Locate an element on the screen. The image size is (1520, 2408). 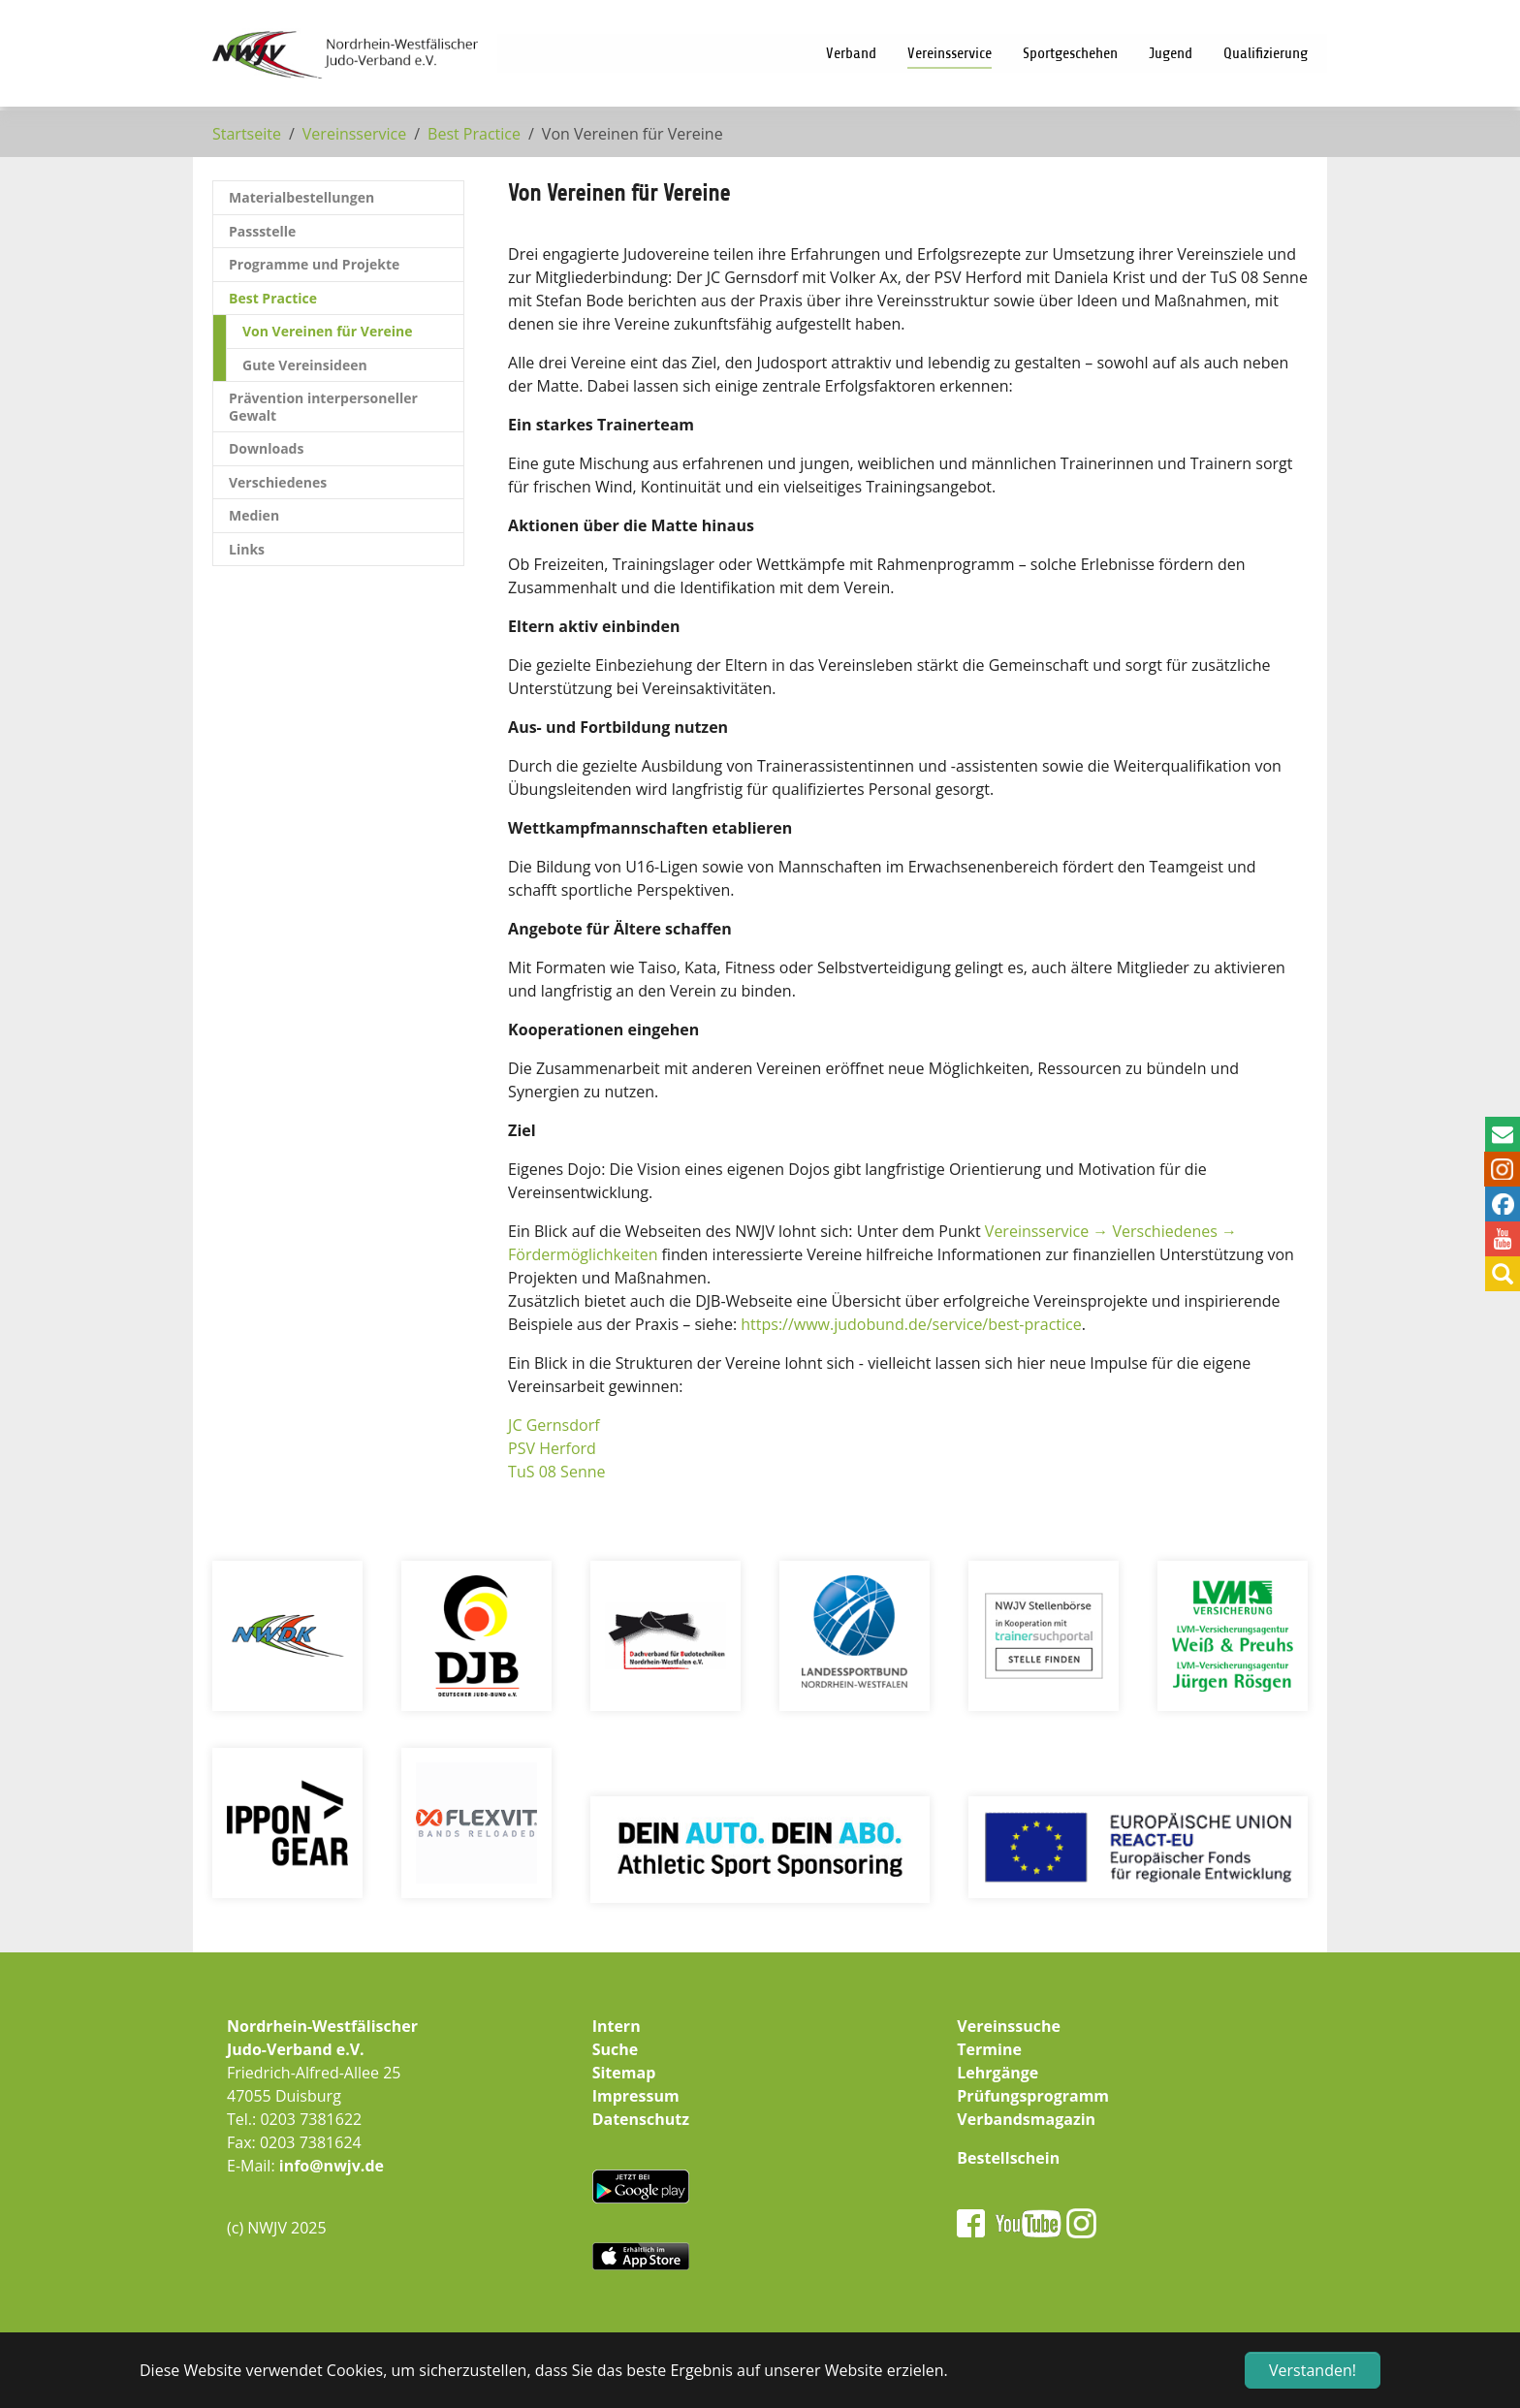
Lehrgänge is located at coordinates (997, 2072).